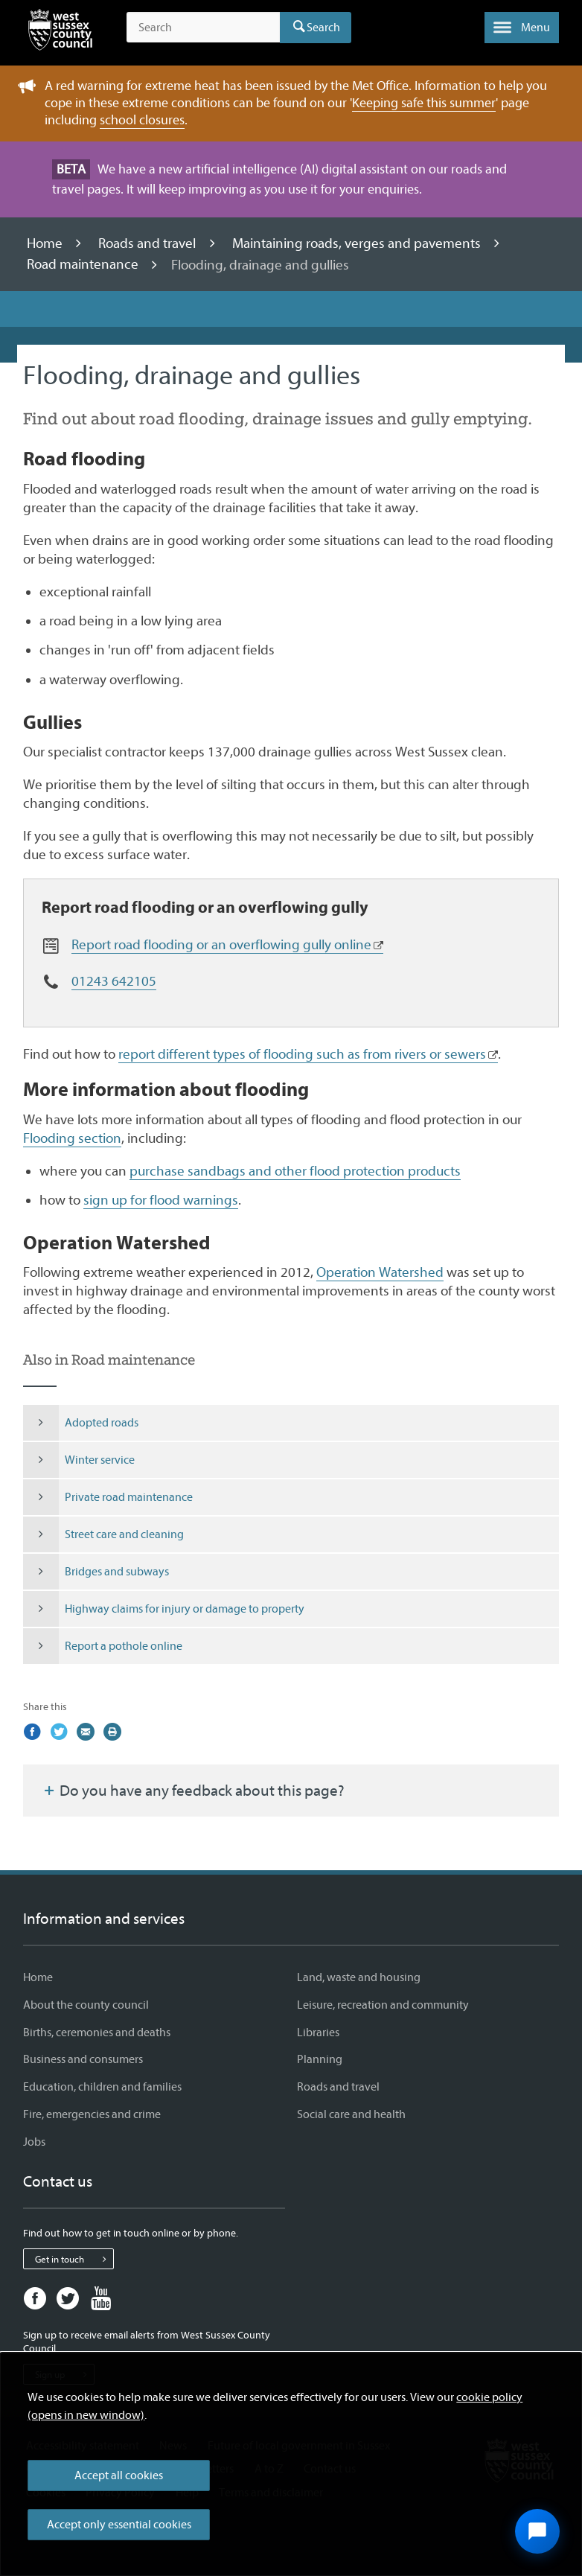 The image size is (582, 2576). I want to click on Do you have any feedback about this page?, so click(193, 1790).